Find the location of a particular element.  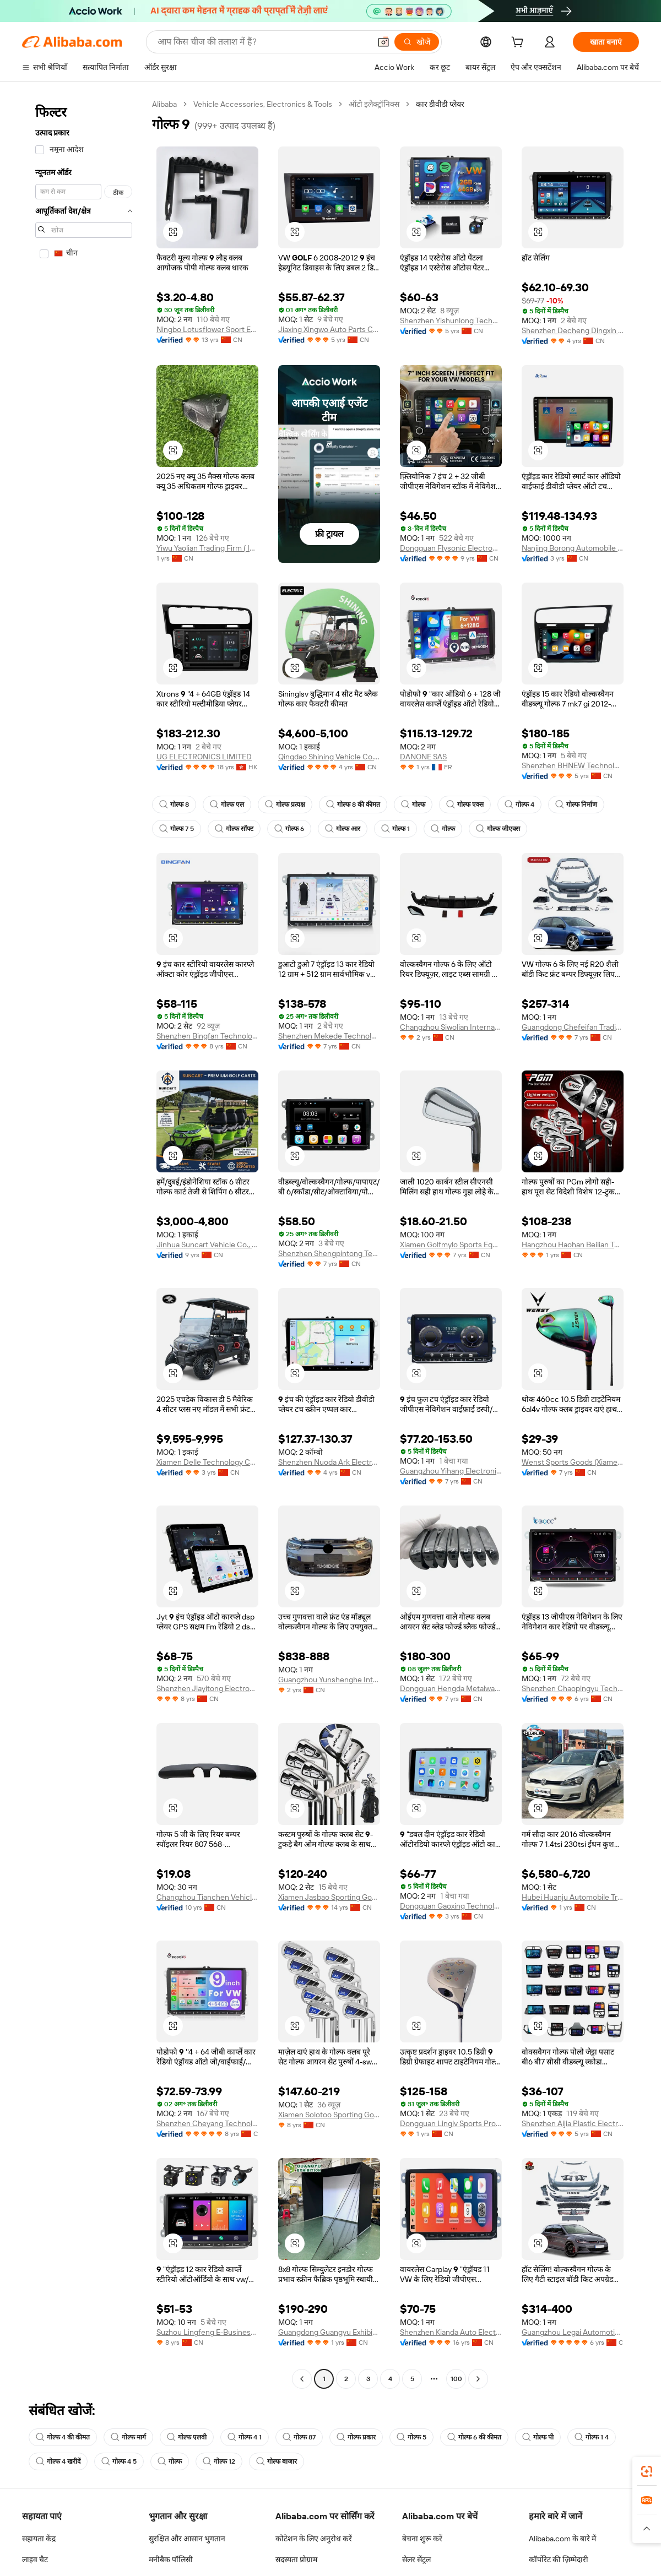

[Go to previous page] is located at coordinates (302, 2379).